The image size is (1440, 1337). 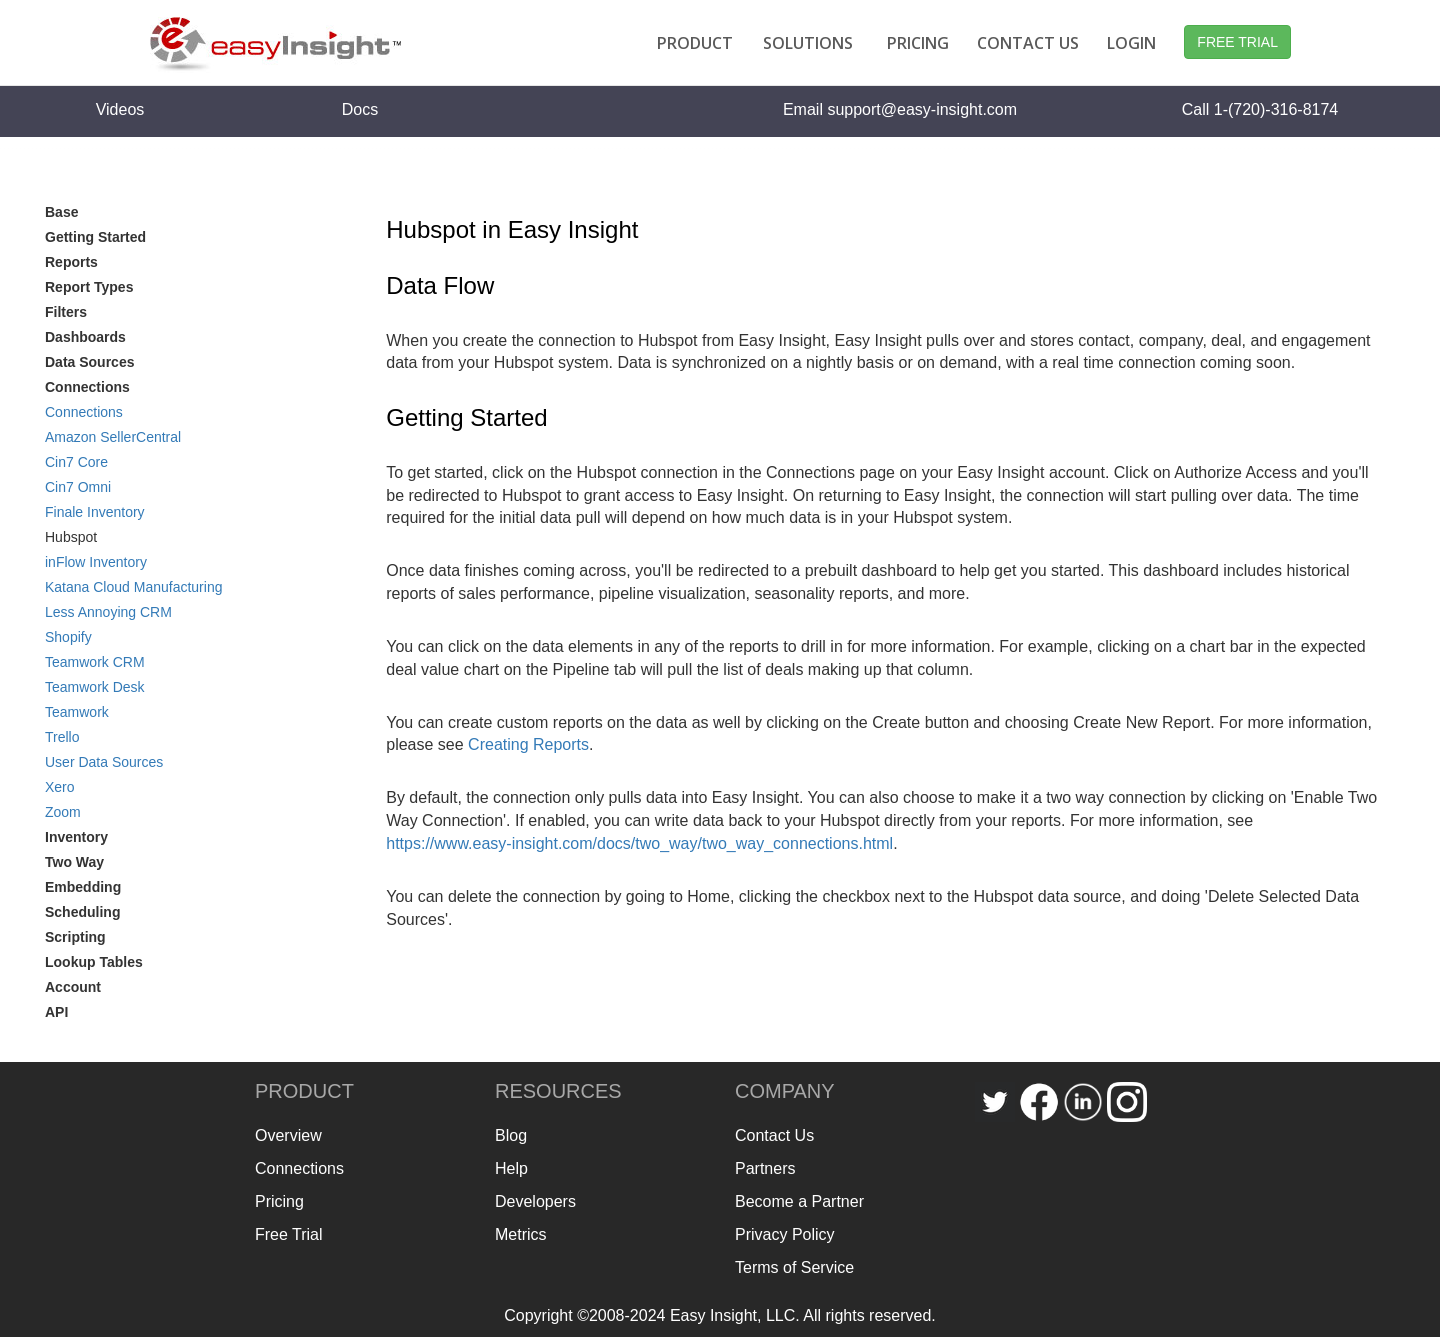 What do you see at coordinates (94, 962) in the screenshot?
I see `Lookup Tables` at bounding box center [94, 962].